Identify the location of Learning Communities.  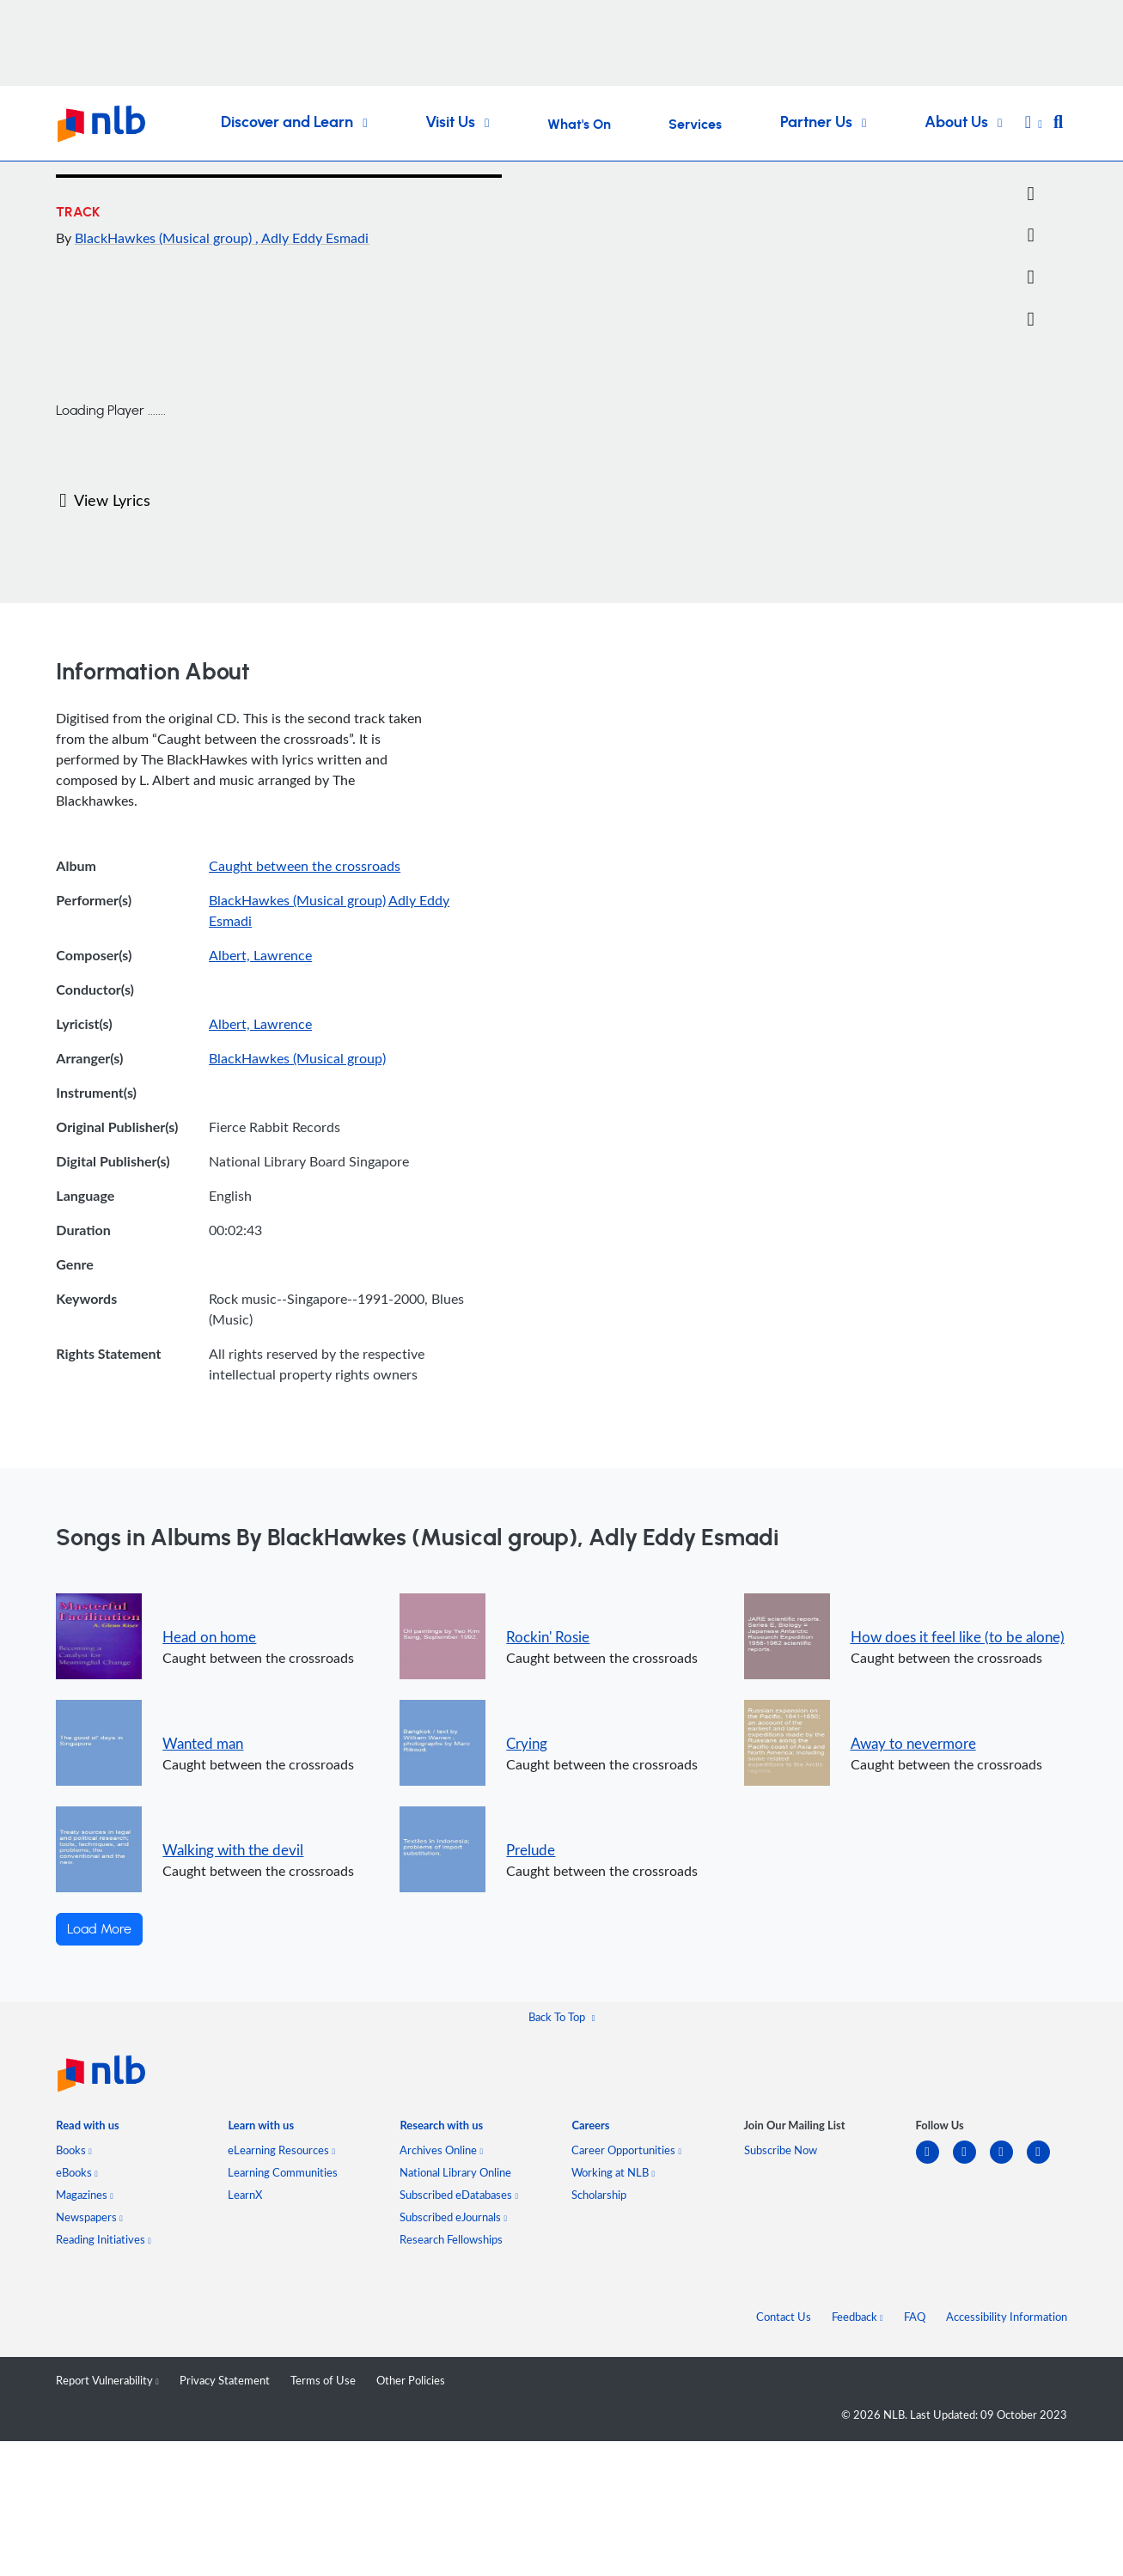
(283, 2172).